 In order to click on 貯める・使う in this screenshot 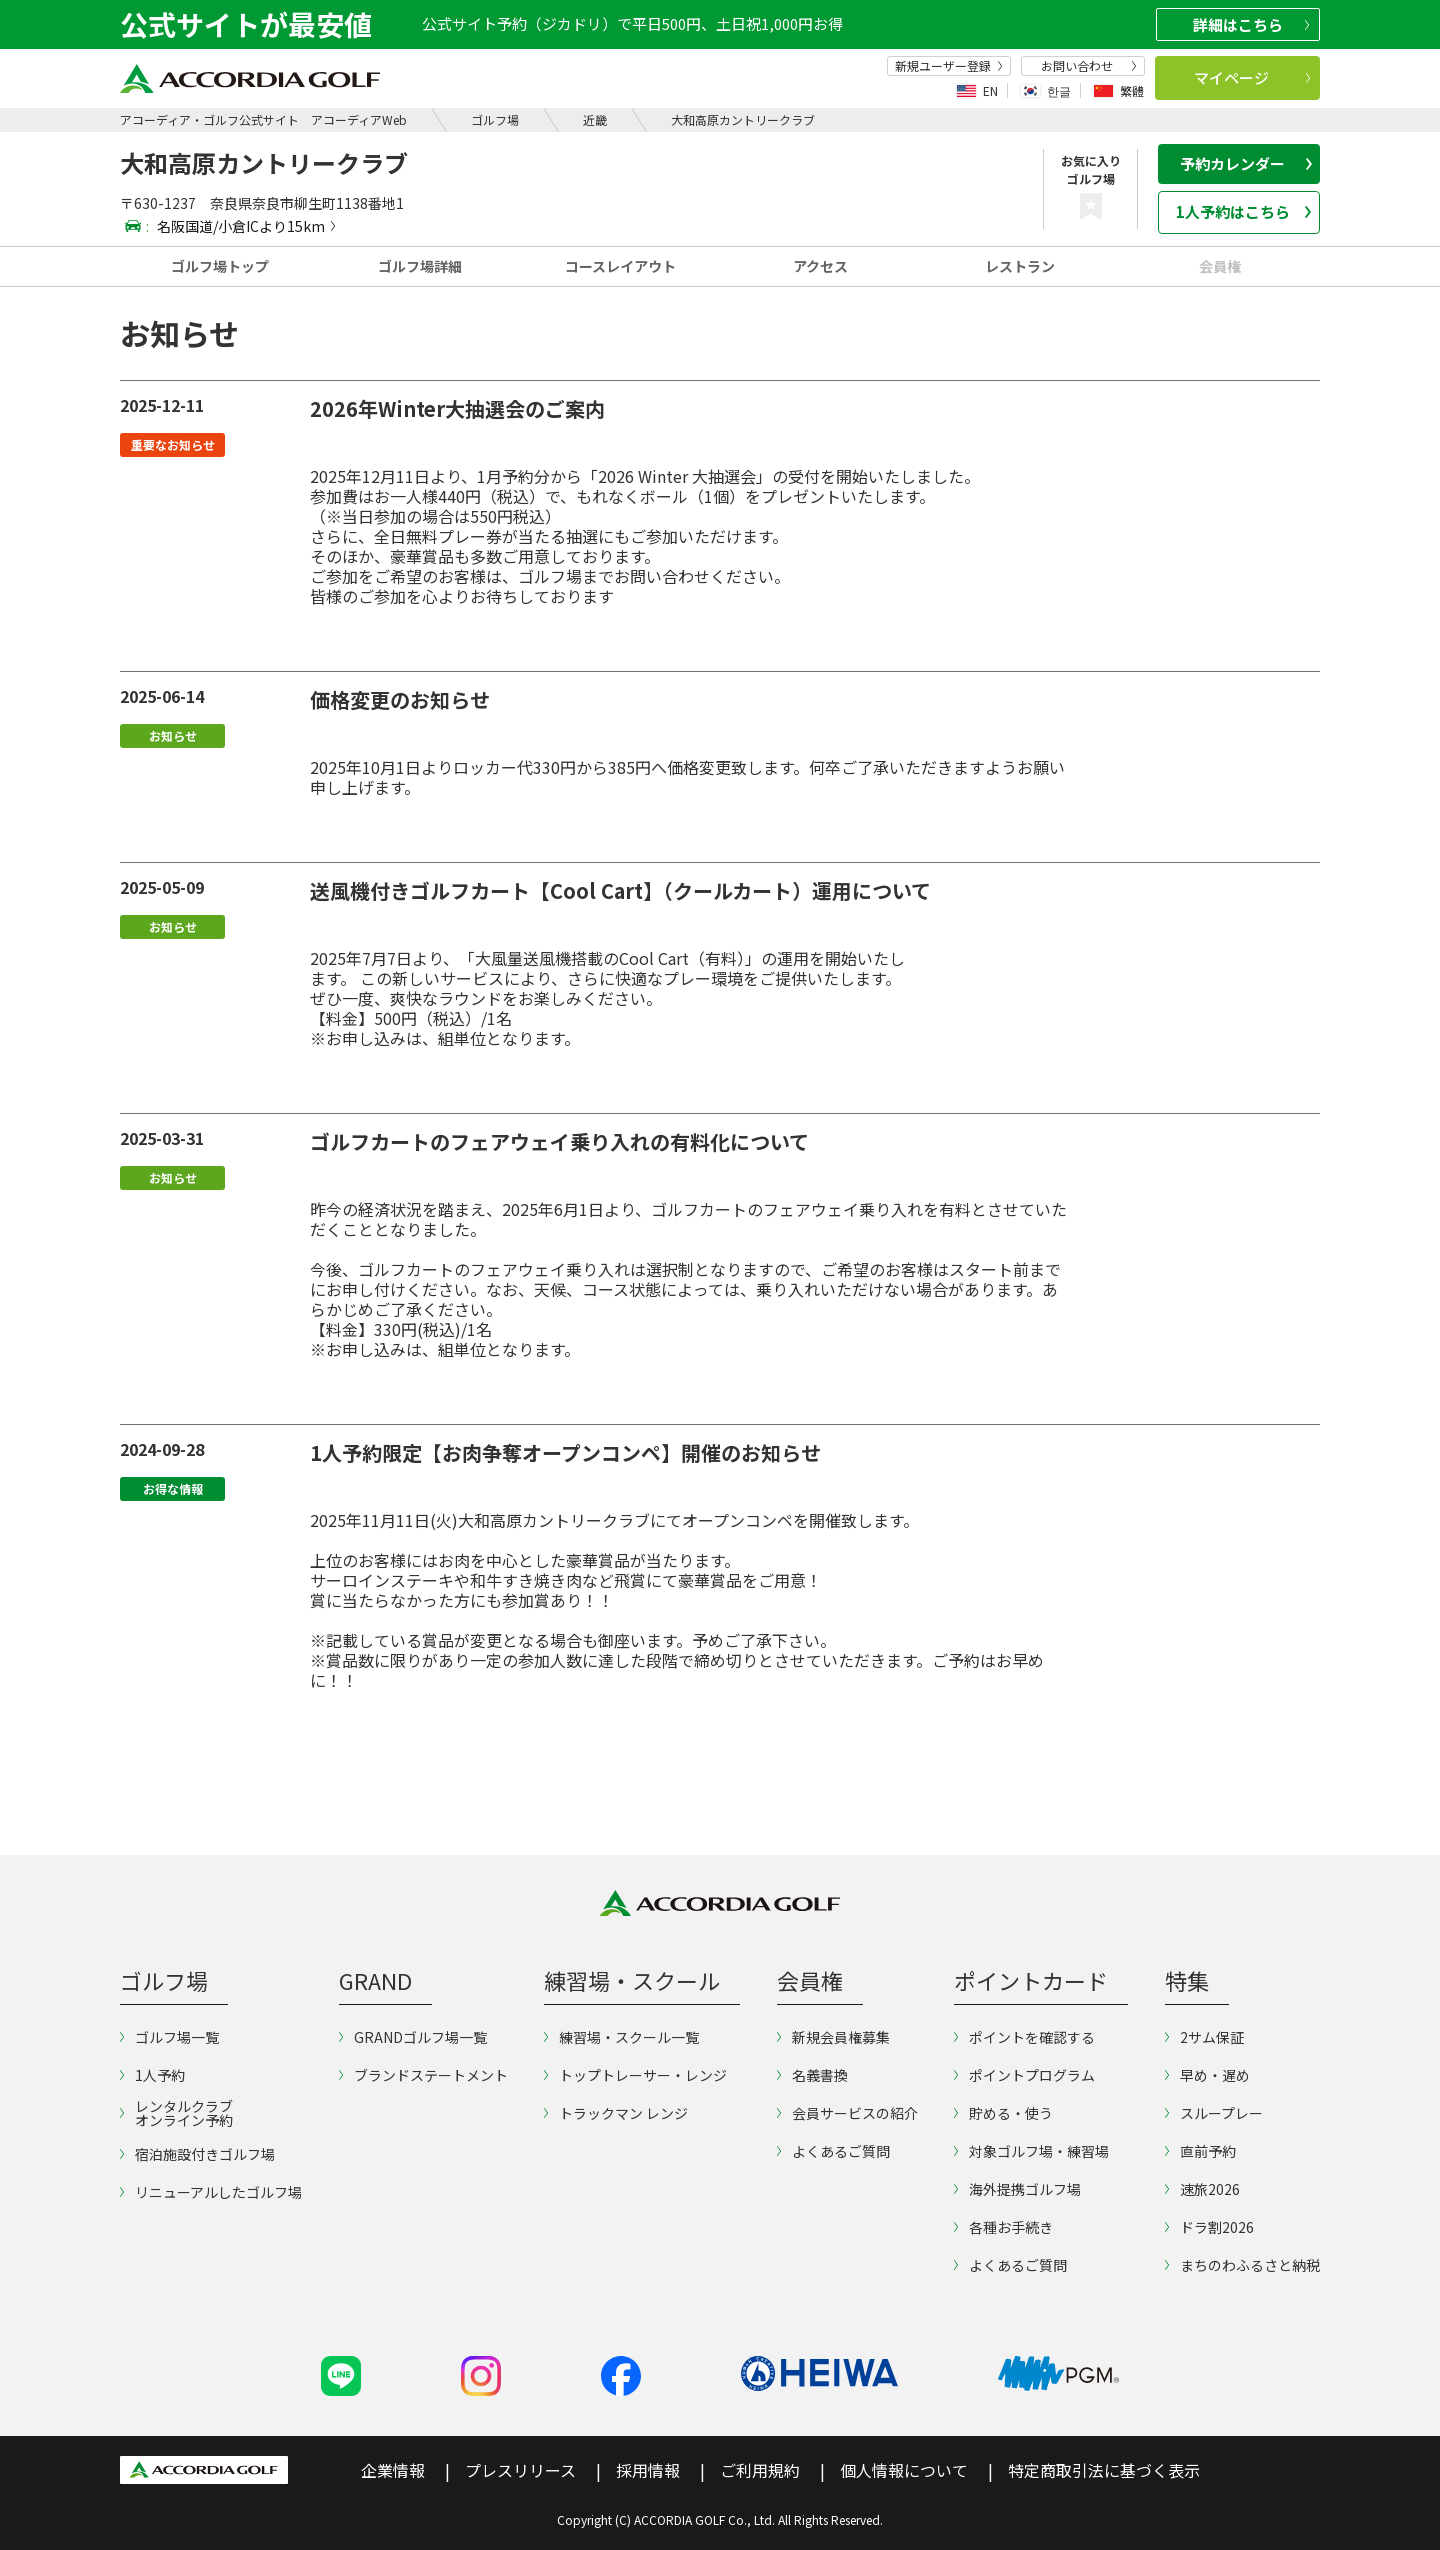, I will do `click(1003, 2113)`.